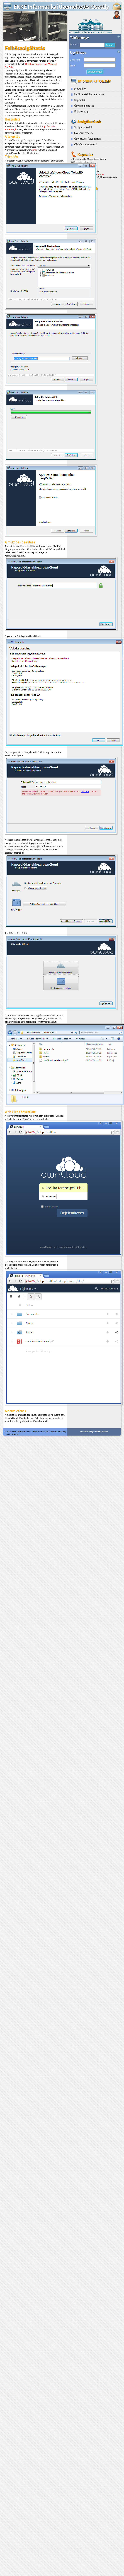 This screenshot has height=2576, width=124. Describe the element at coordinates (81, 111) in the screenshot. I see `IT biztonság!` at that location.